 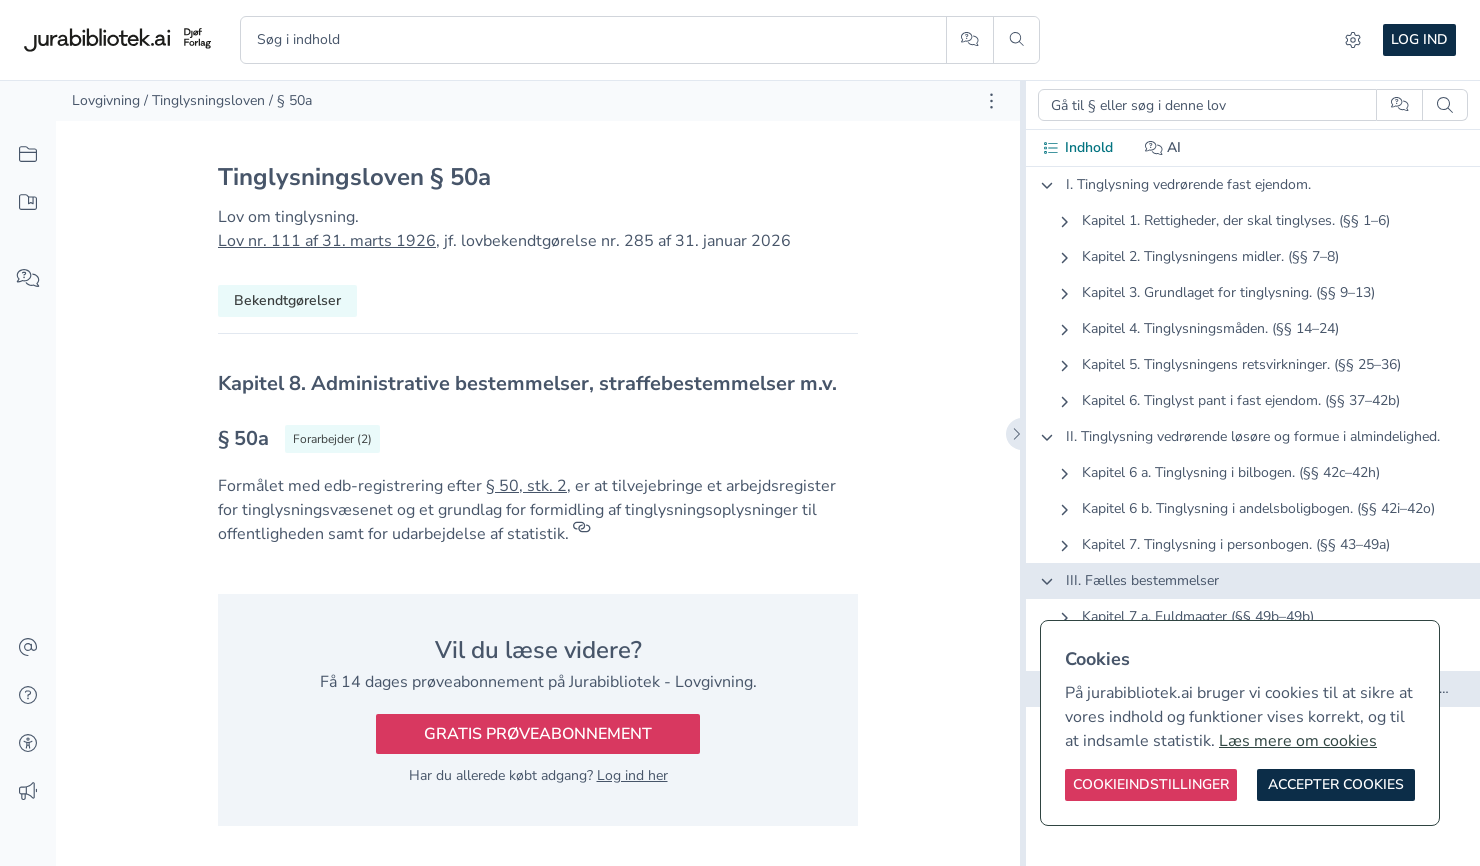 I want to click on [Ændringslog], so click(x=28, y=792).